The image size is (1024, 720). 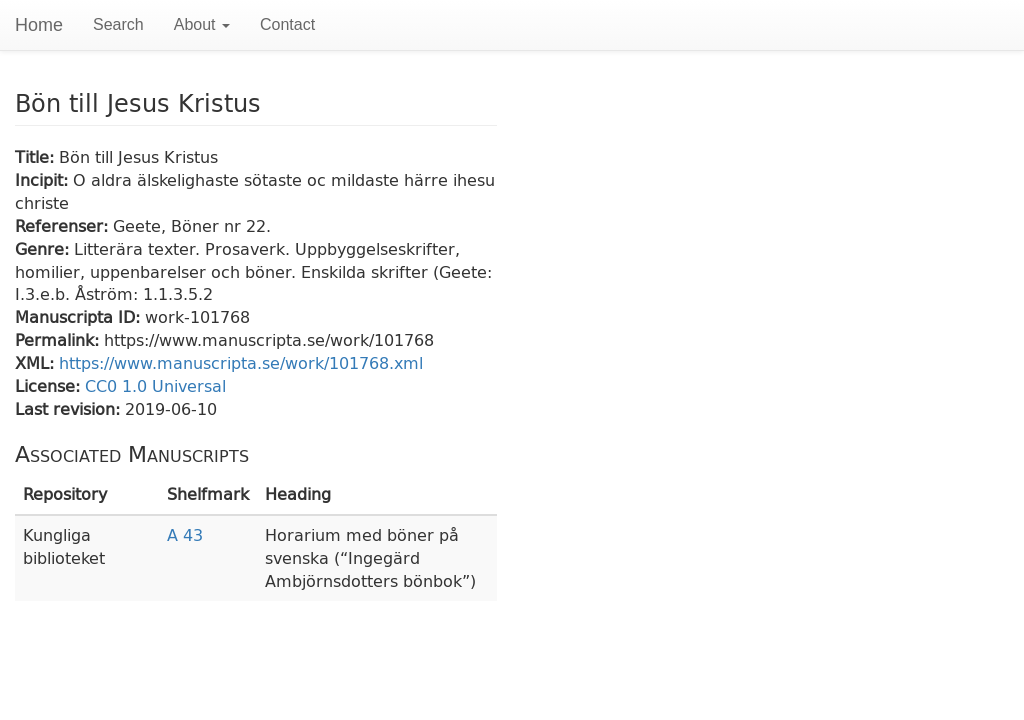 What do you see at coordinates (44, 179) in the screenshot?
I see `Incipit:` at bounding box center [44, 179].